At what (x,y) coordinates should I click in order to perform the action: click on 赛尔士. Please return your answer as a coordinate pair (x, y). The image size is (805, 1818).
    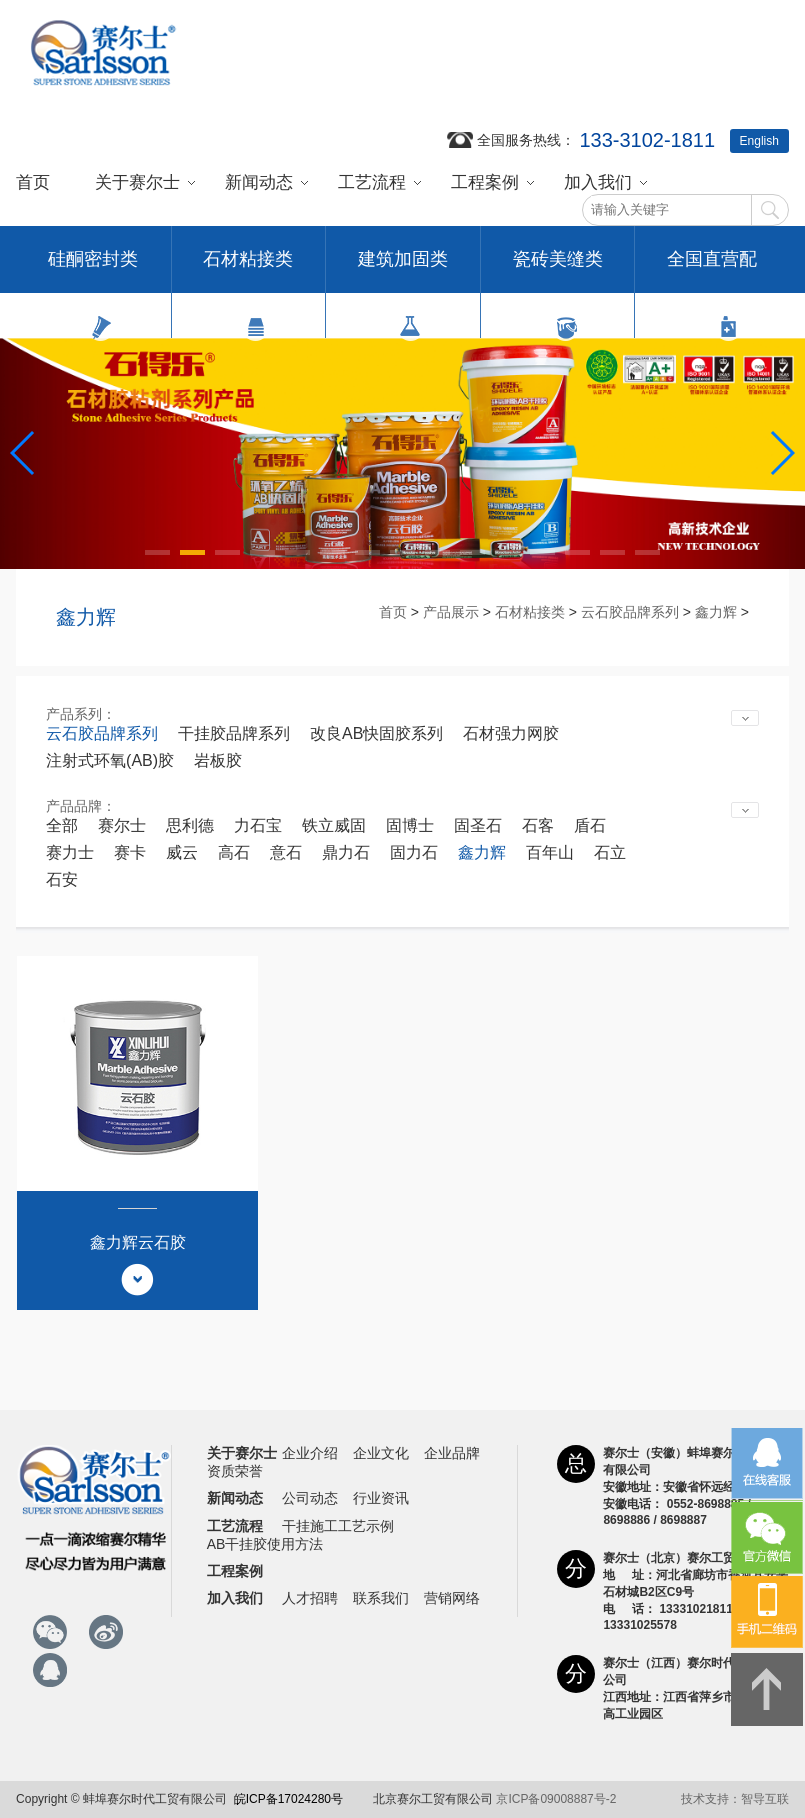
    Looking at the image, I should click on (122, 825).